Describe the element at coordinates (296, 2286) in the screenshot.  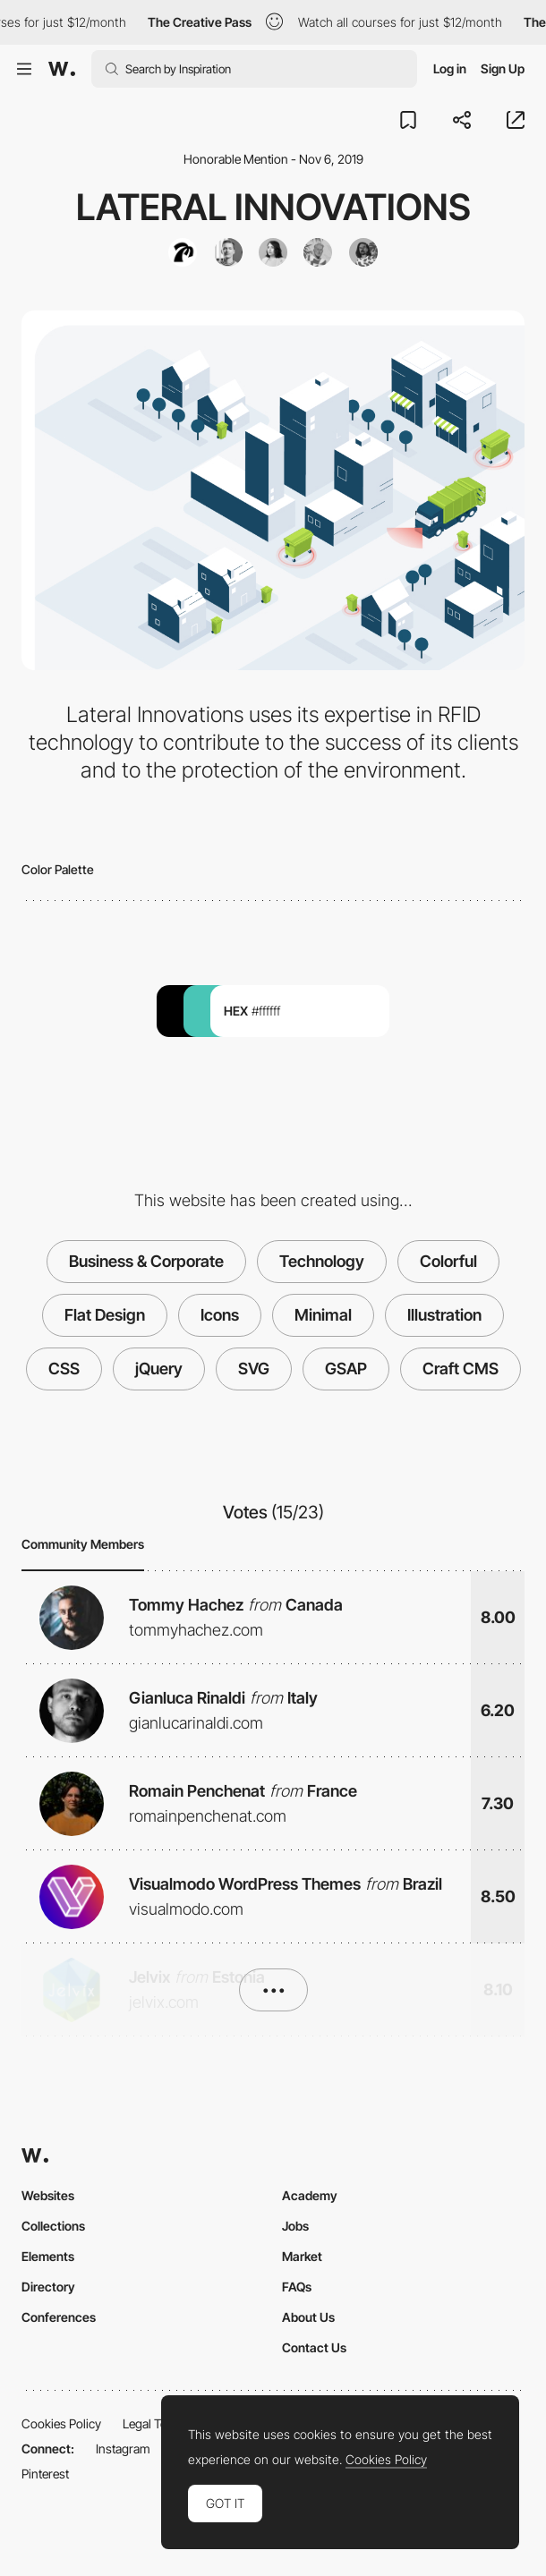
I see `FAQs` at that location.